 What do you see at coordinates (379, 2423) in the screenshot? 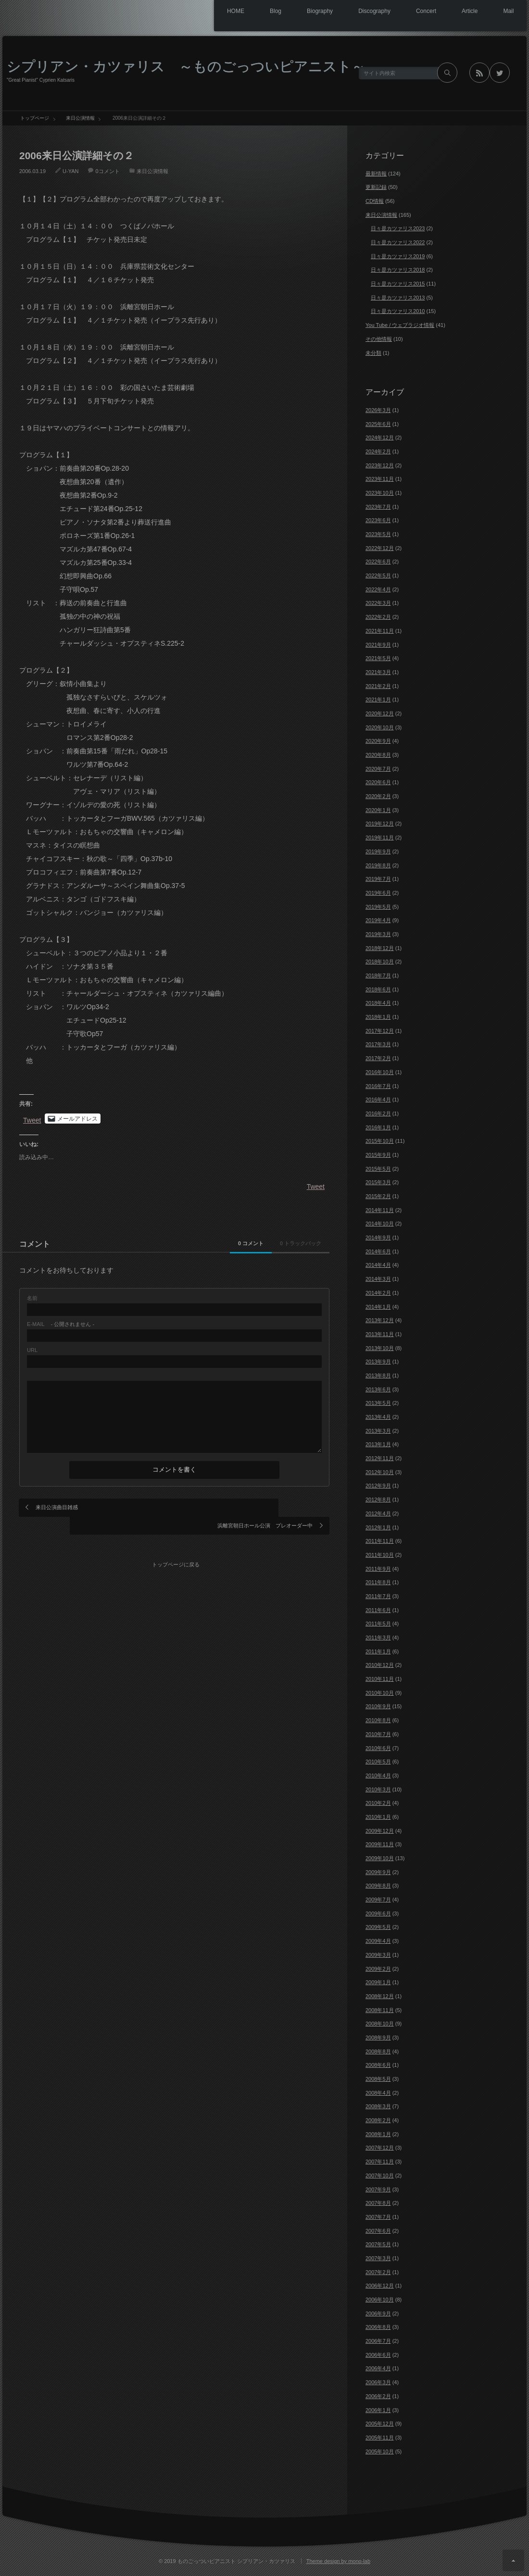
I see `2005年12月` at bounding box center [379, 2423].